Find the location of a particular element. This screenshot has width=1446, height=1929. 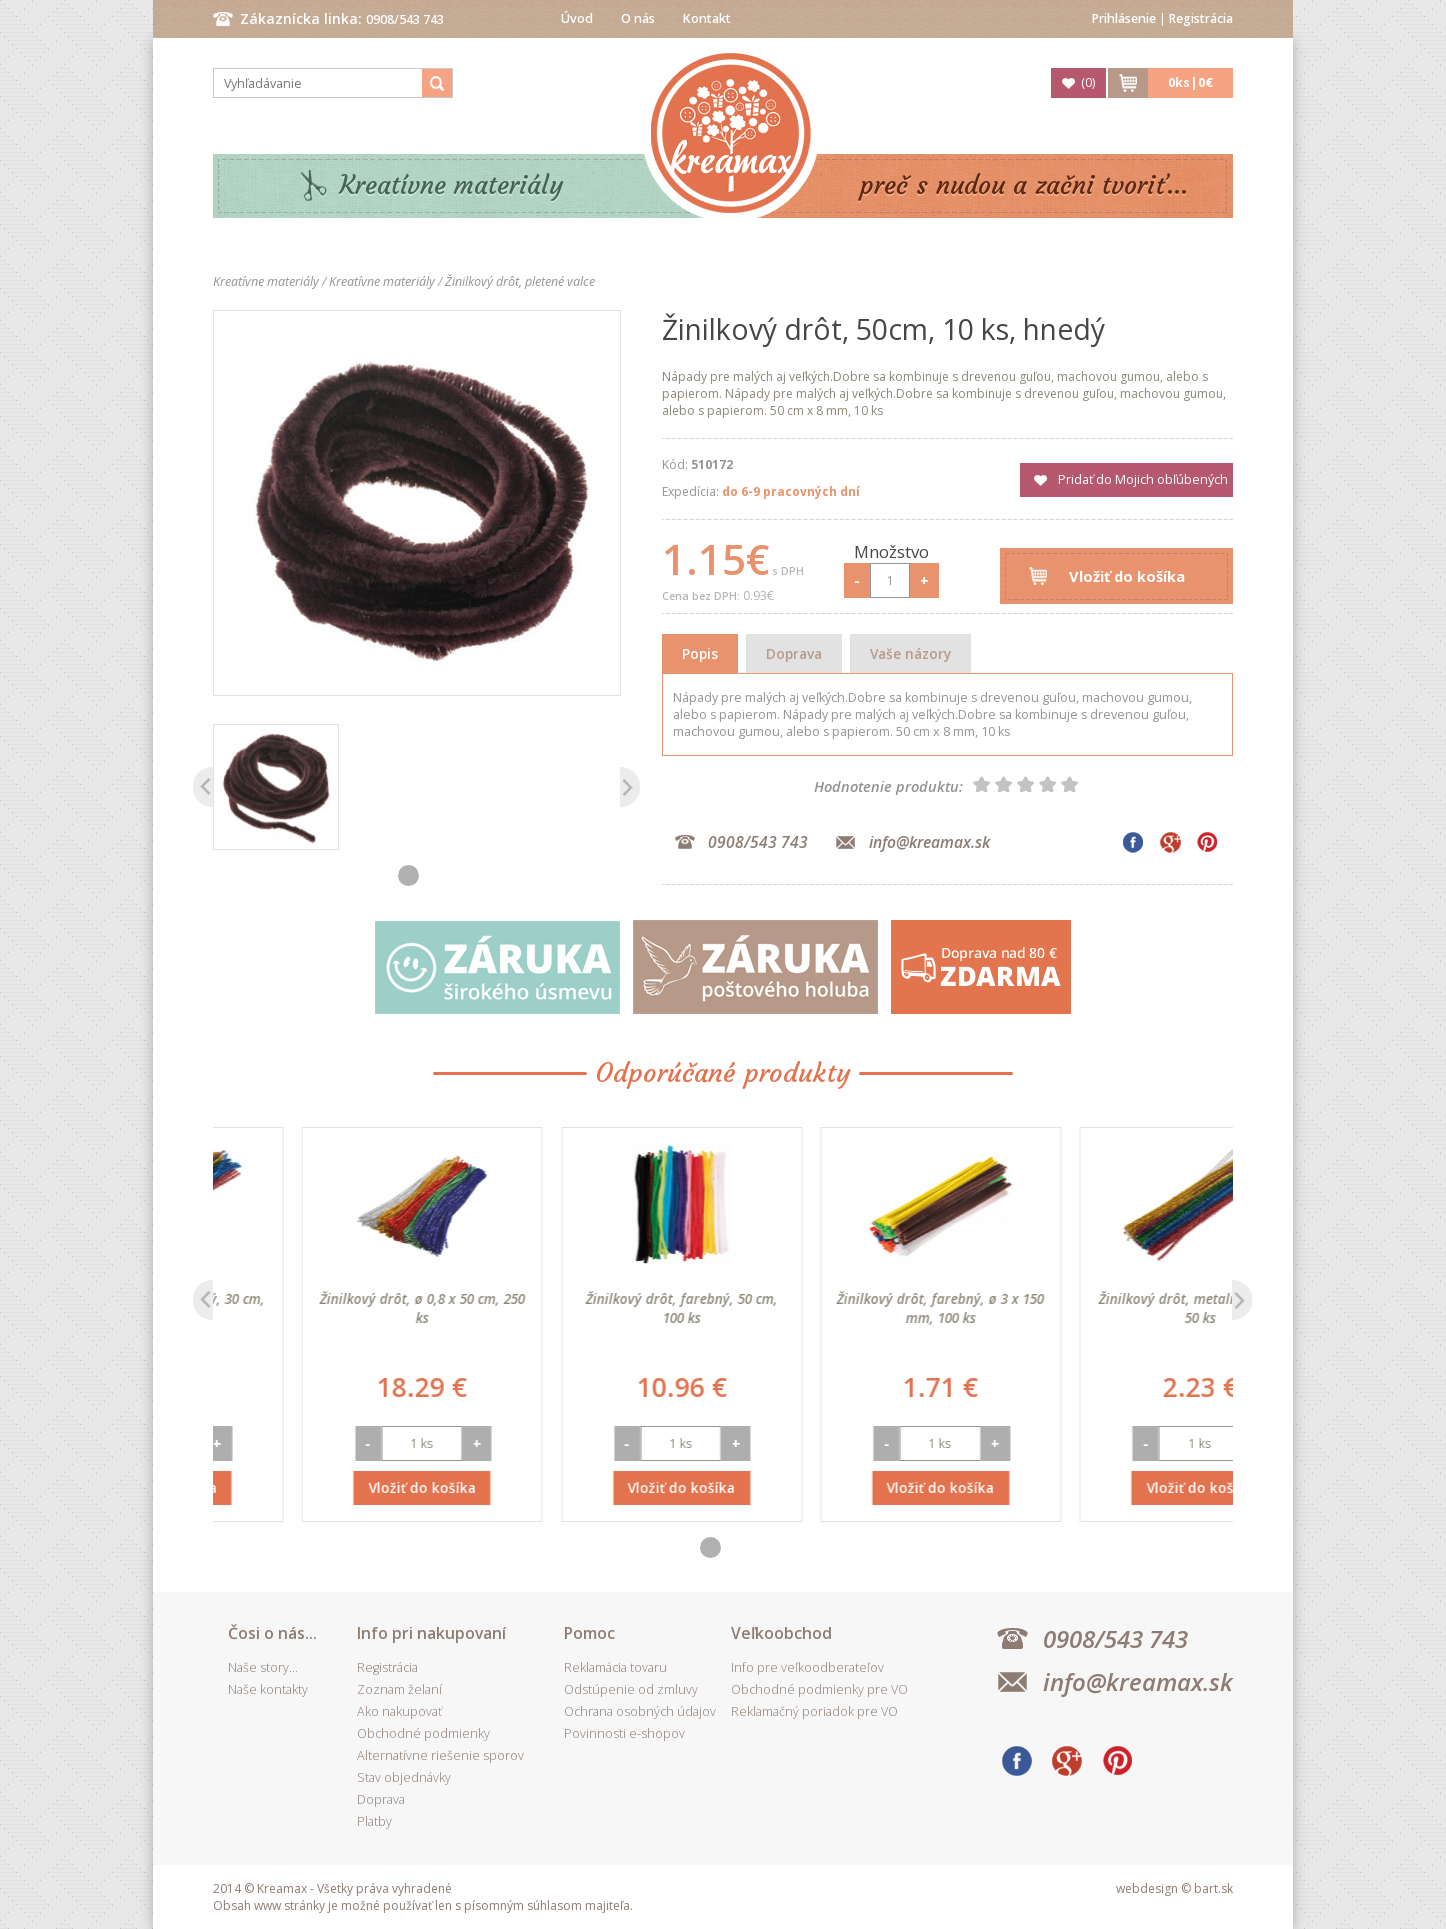

Alternatívne riešenie sporov is located at coordinates (440, 1755).